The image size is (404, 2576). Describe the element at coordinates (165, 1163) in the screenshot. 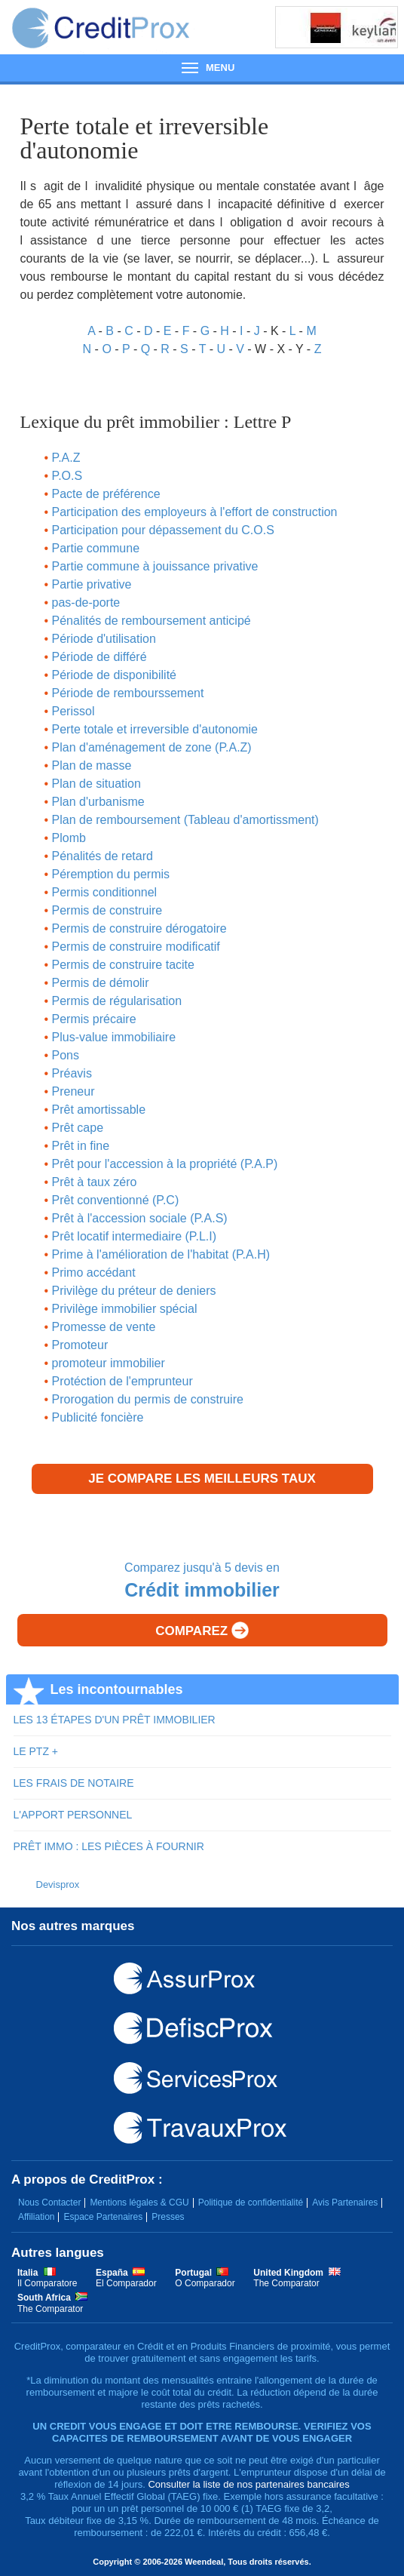

I see `Prêt pour l'accession à la propriété (P.A.P)` at that location.